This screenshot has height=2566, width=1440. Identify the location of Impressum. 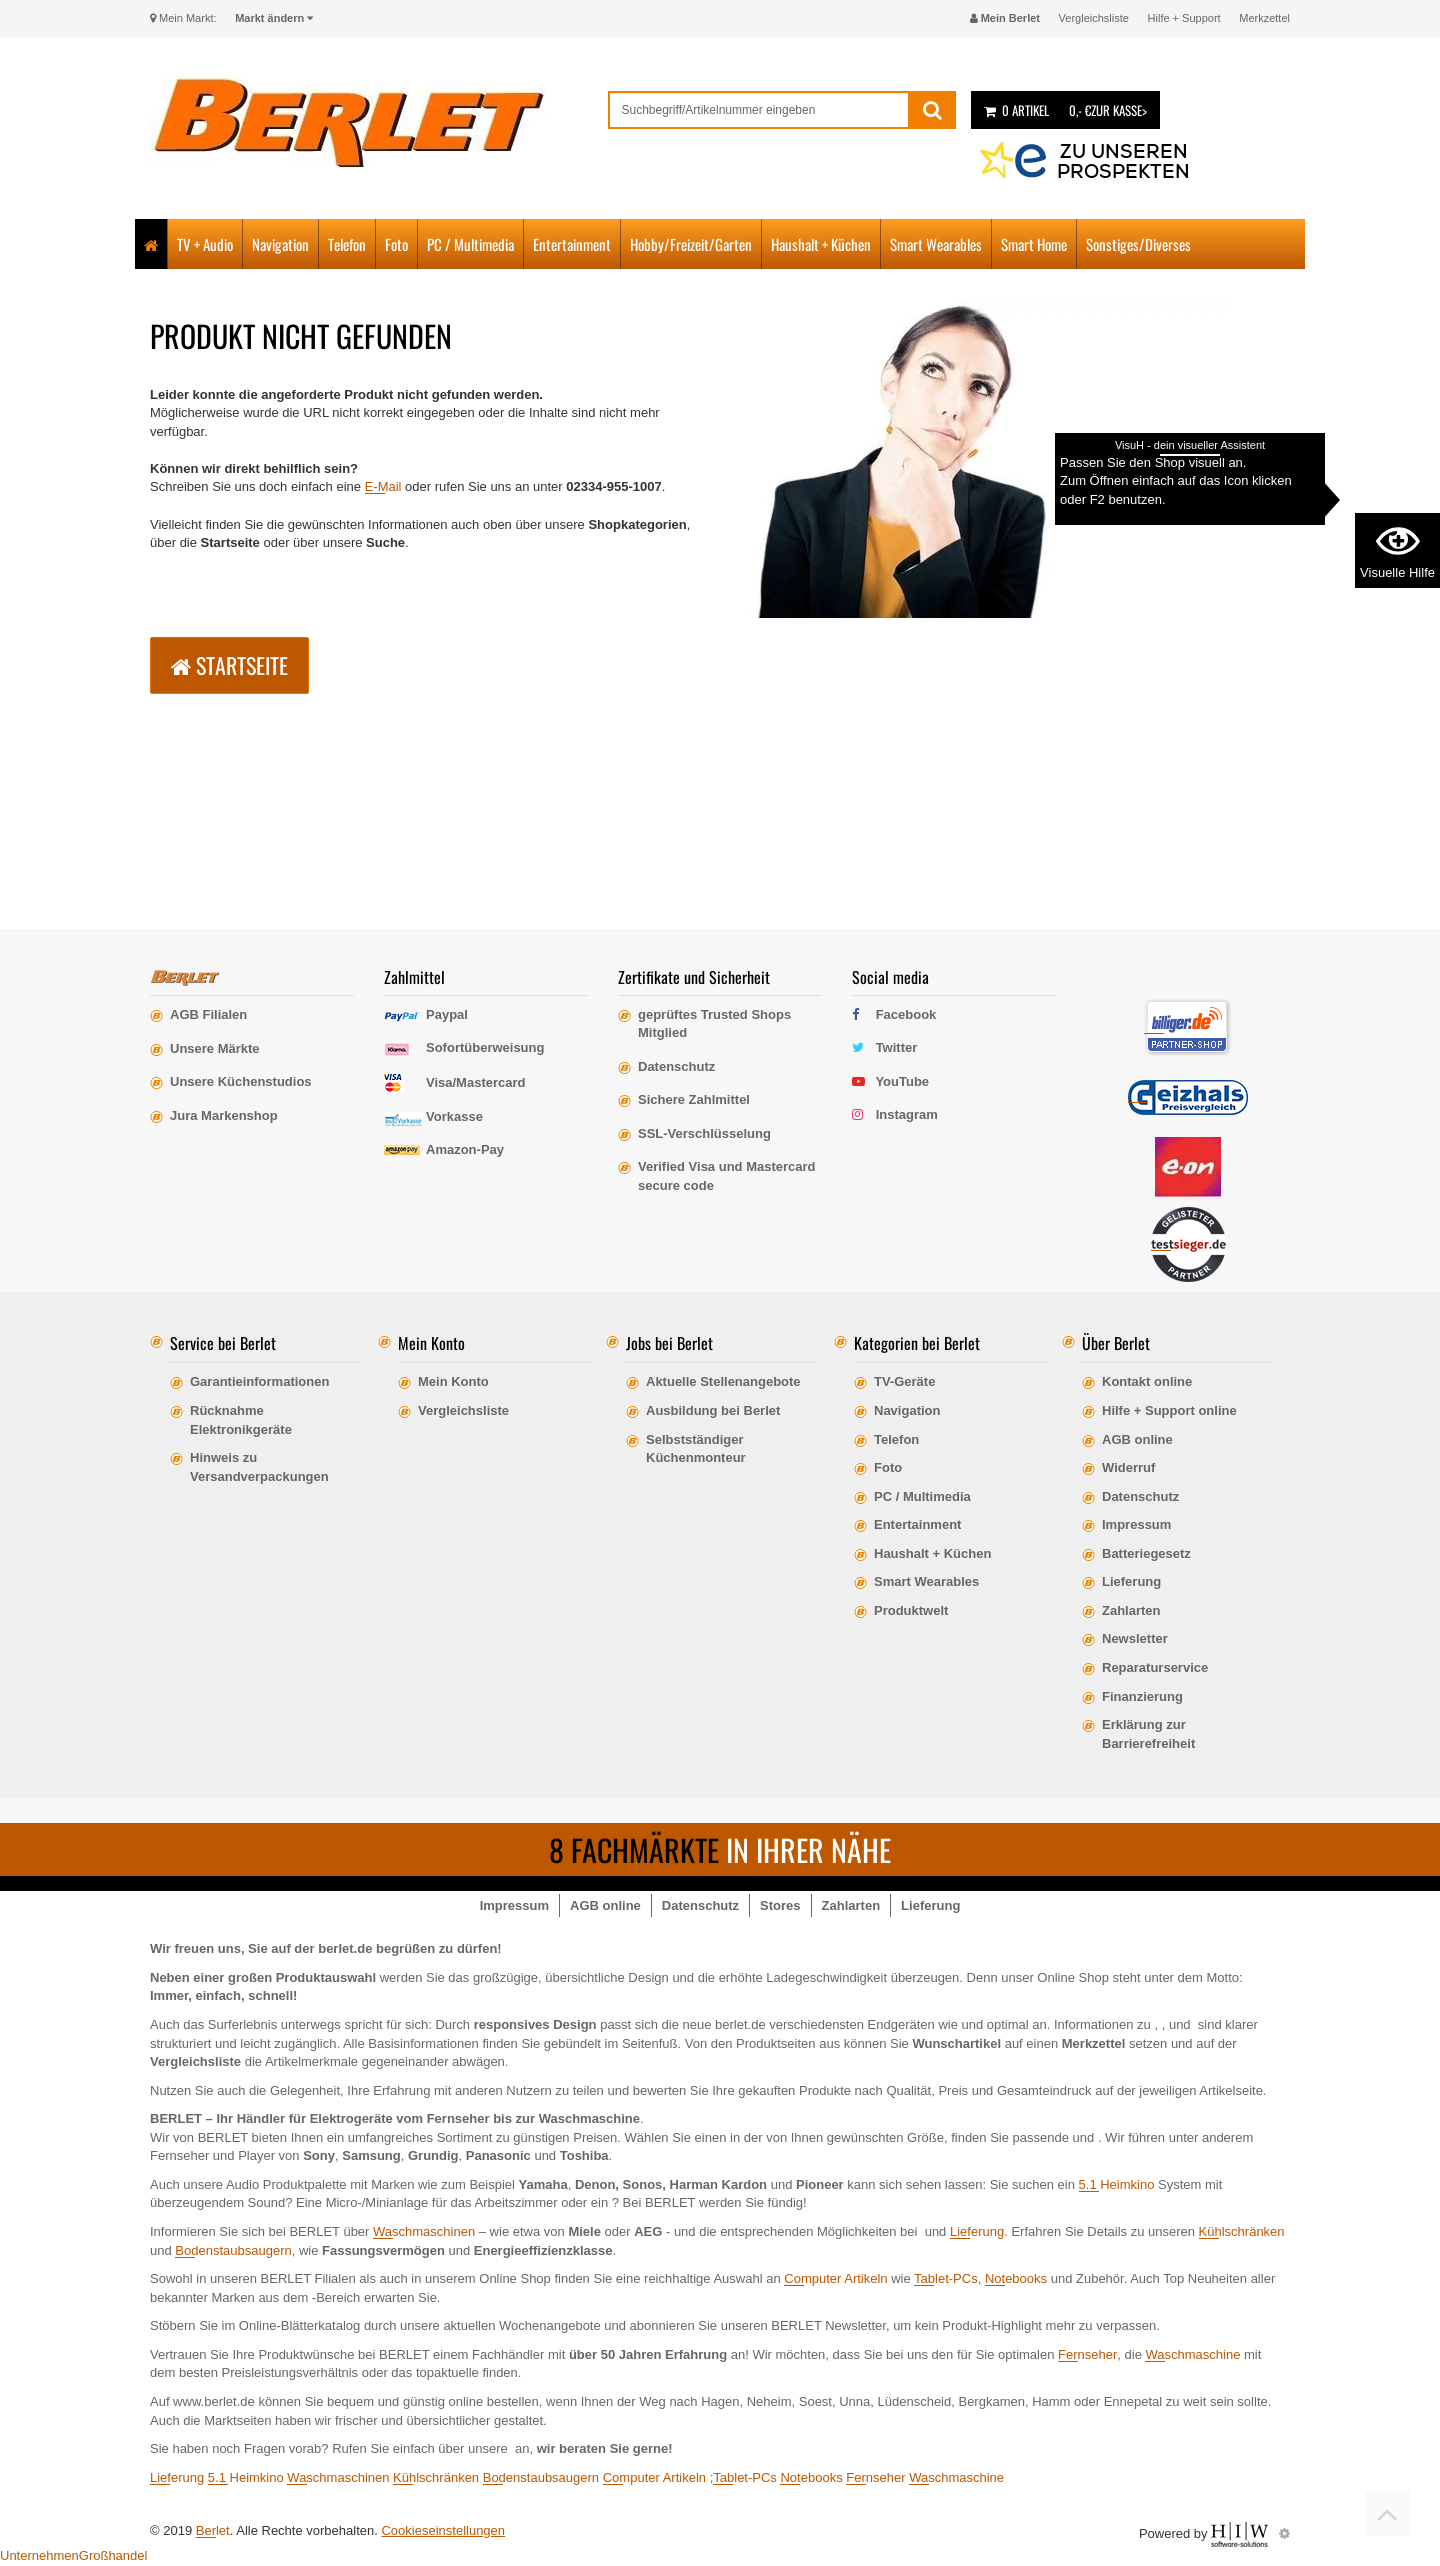
(1136, 1524).